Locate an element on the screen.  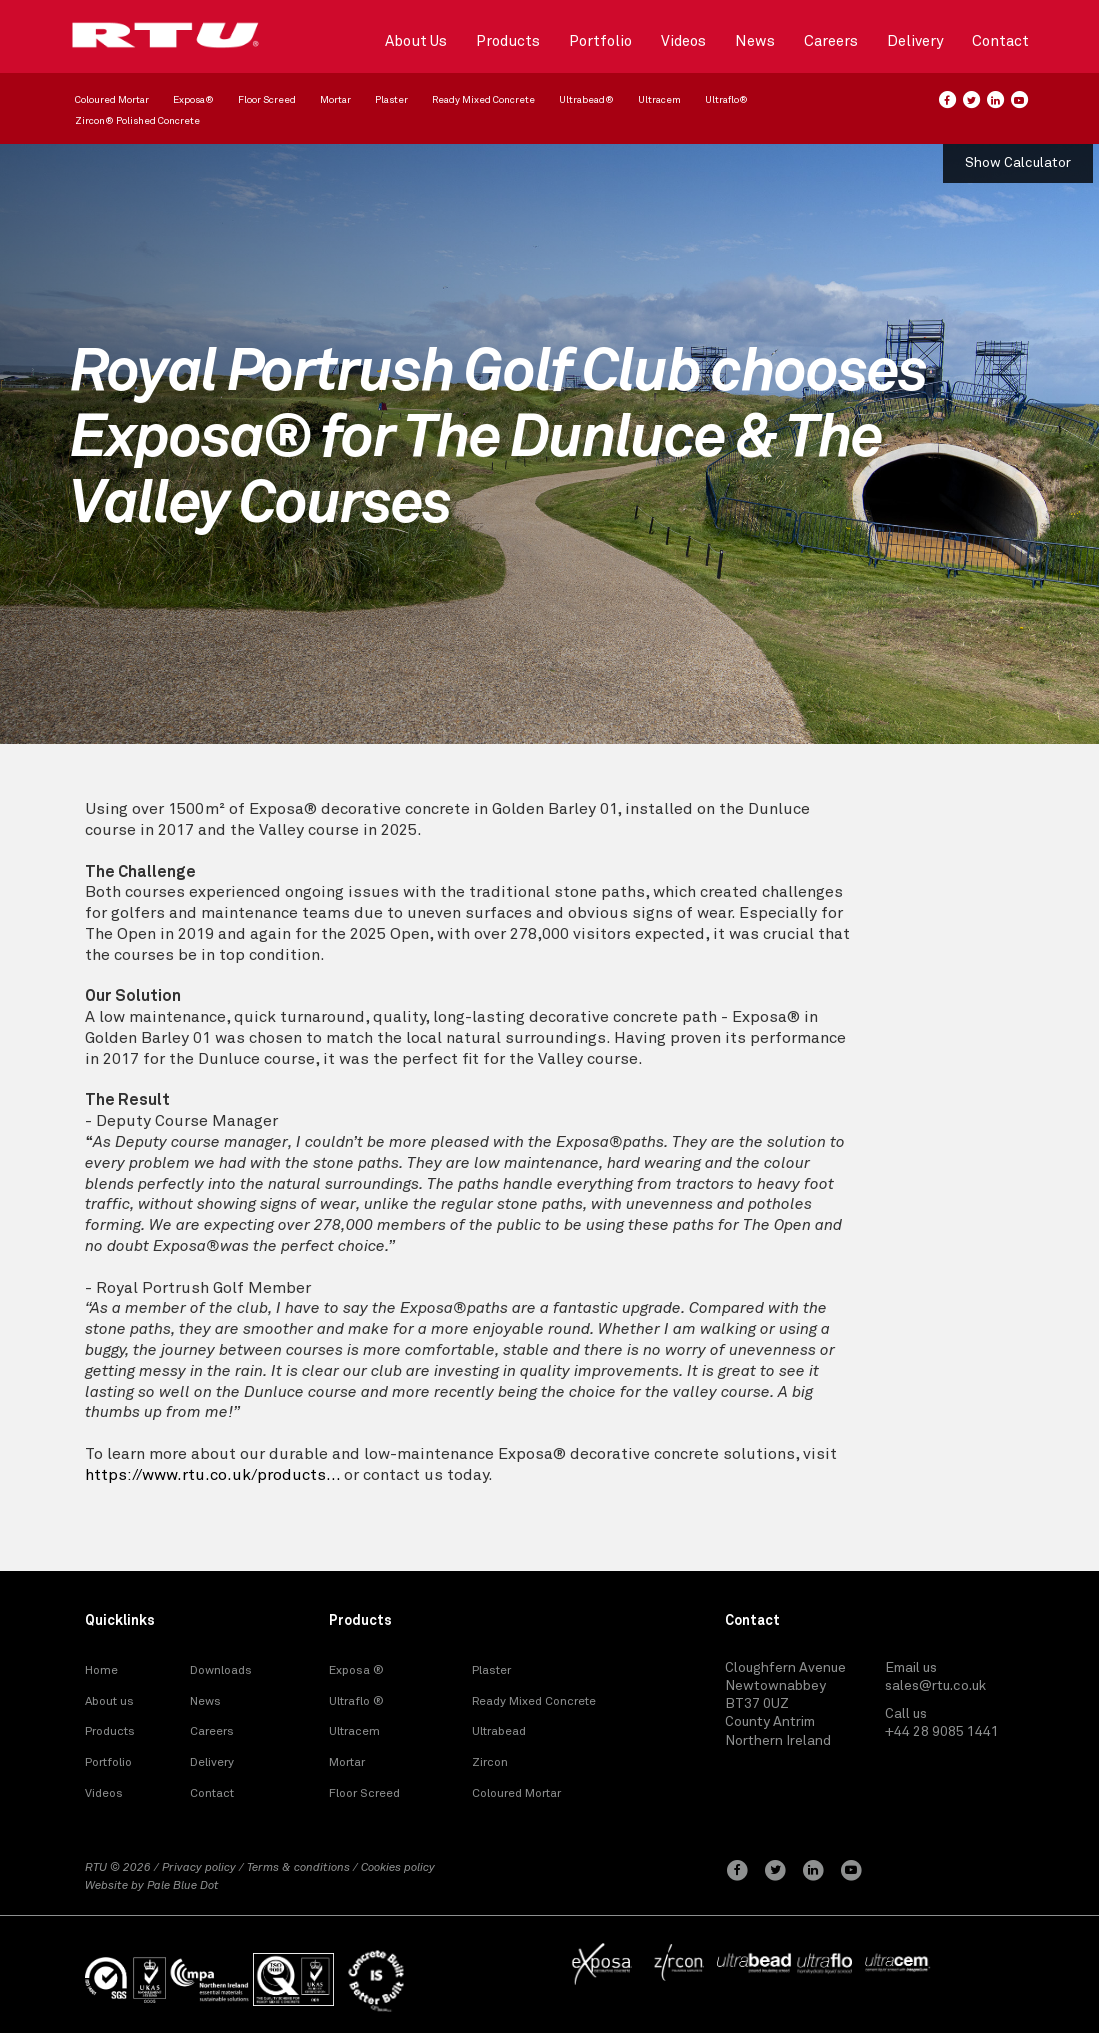
Downloads is located at coordinates (221, 1671).